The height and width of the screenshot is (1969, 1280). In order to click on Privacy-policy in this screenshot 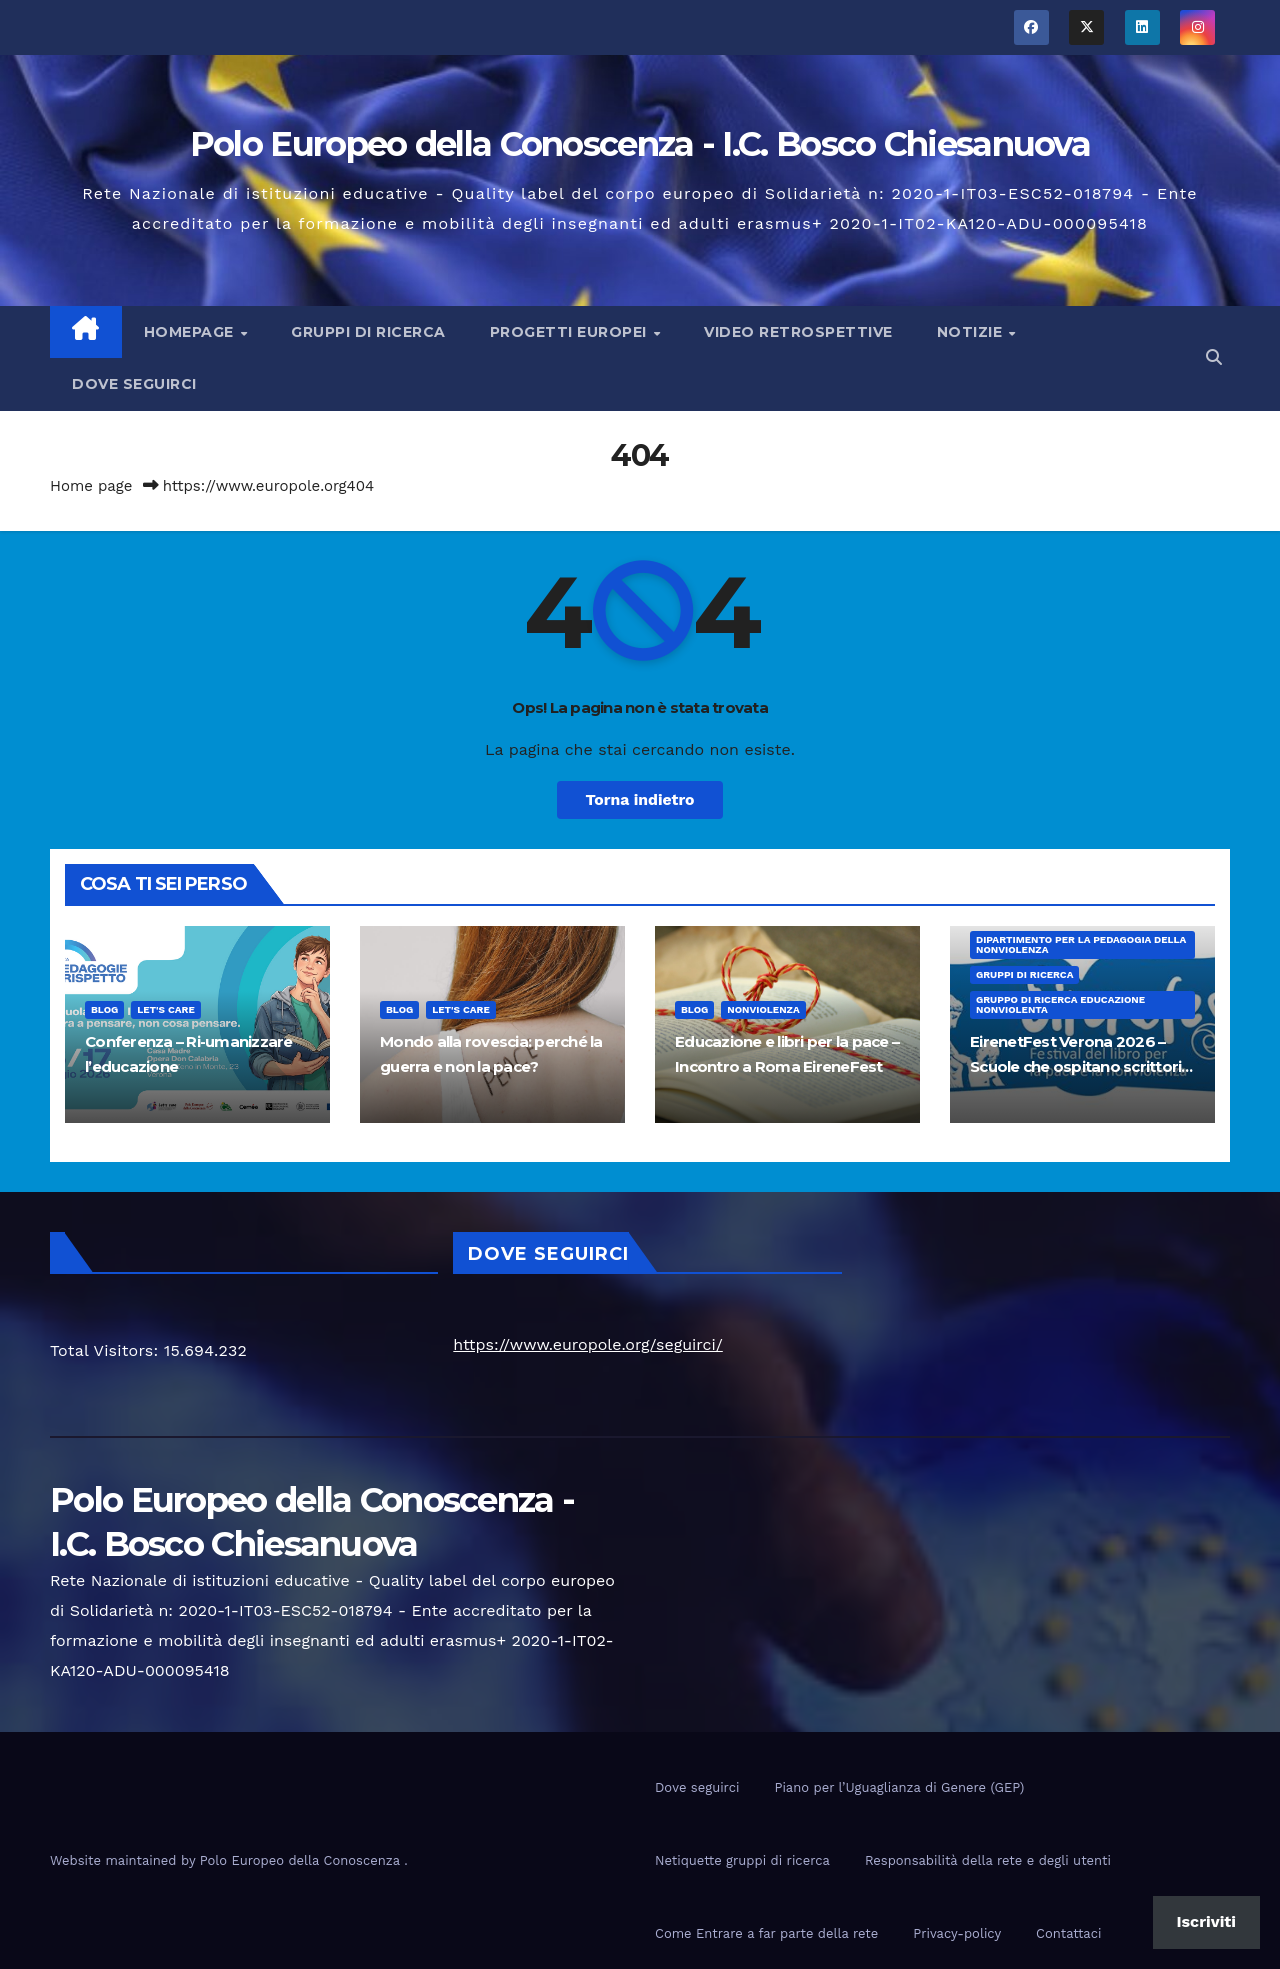, I will do `click(957, 1933)`.